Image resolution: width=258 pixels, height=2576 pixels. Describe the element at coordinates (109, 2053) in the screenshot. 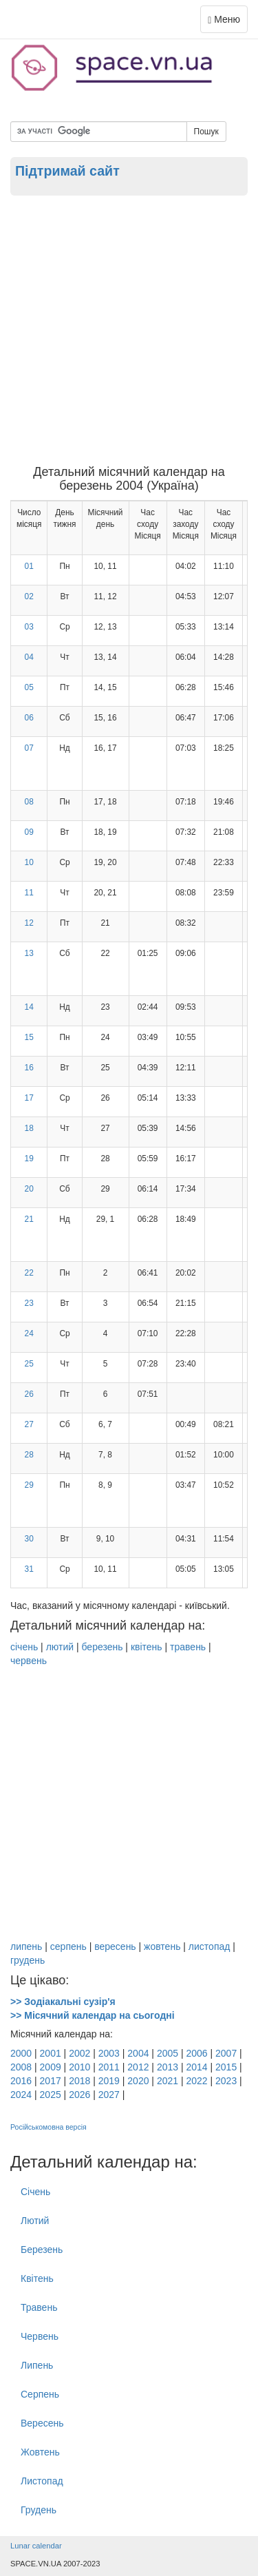

I see `2003` at that location.